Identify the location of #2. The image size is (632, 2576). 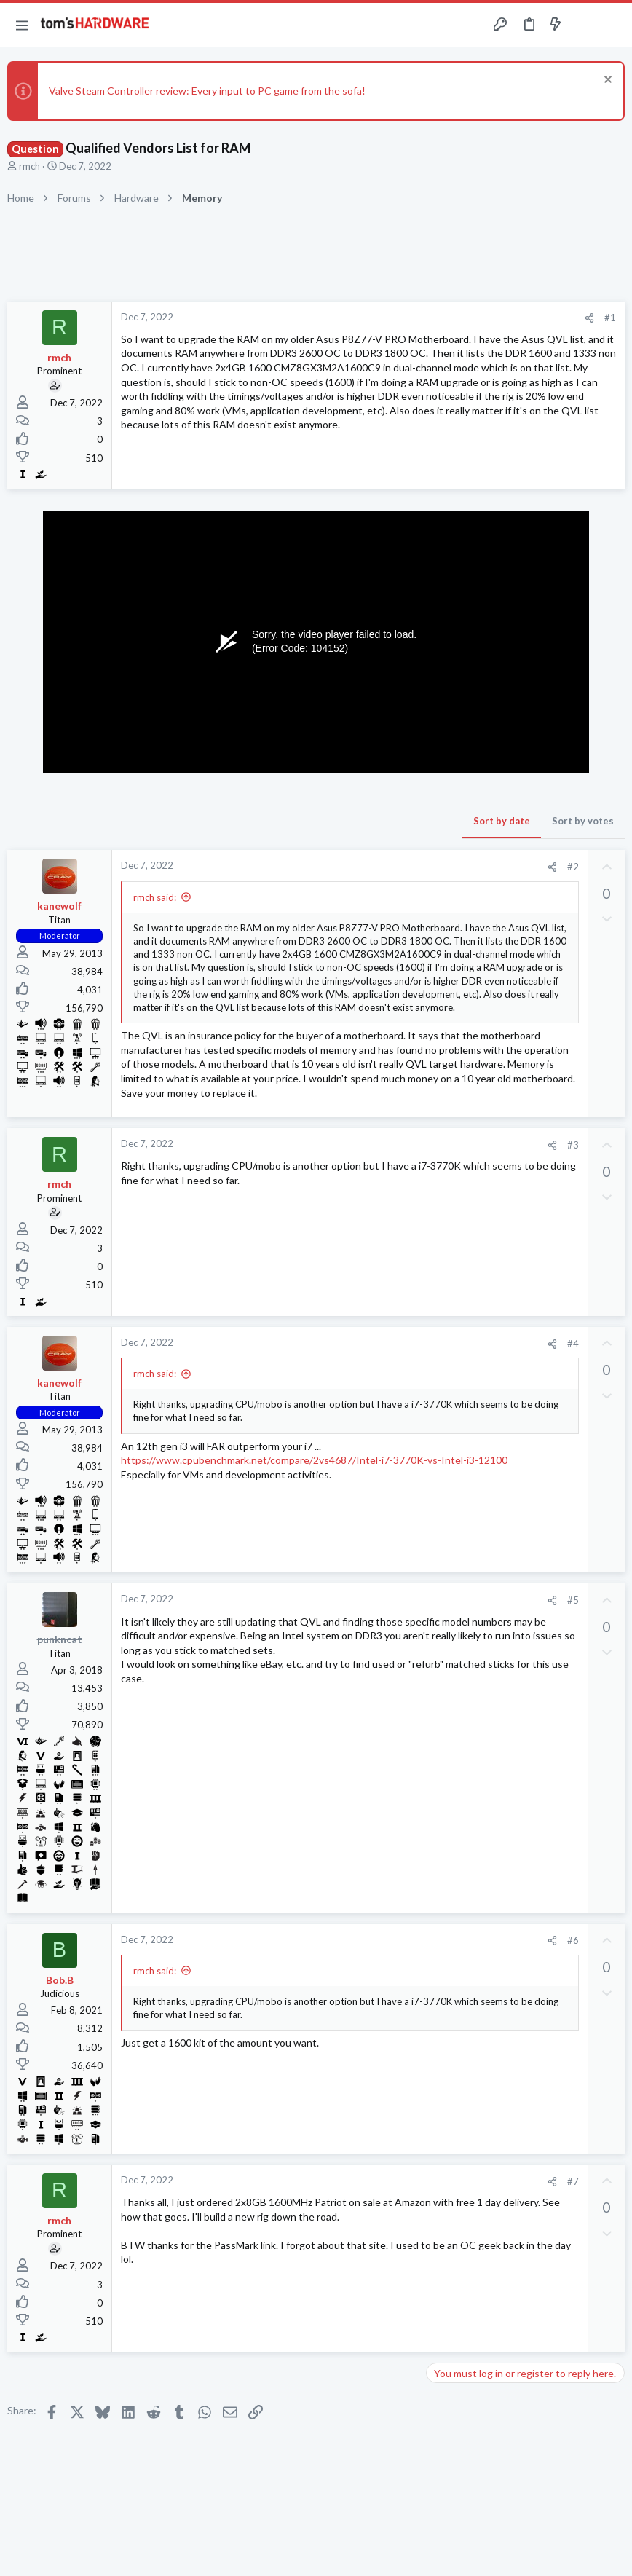
(573, 867).